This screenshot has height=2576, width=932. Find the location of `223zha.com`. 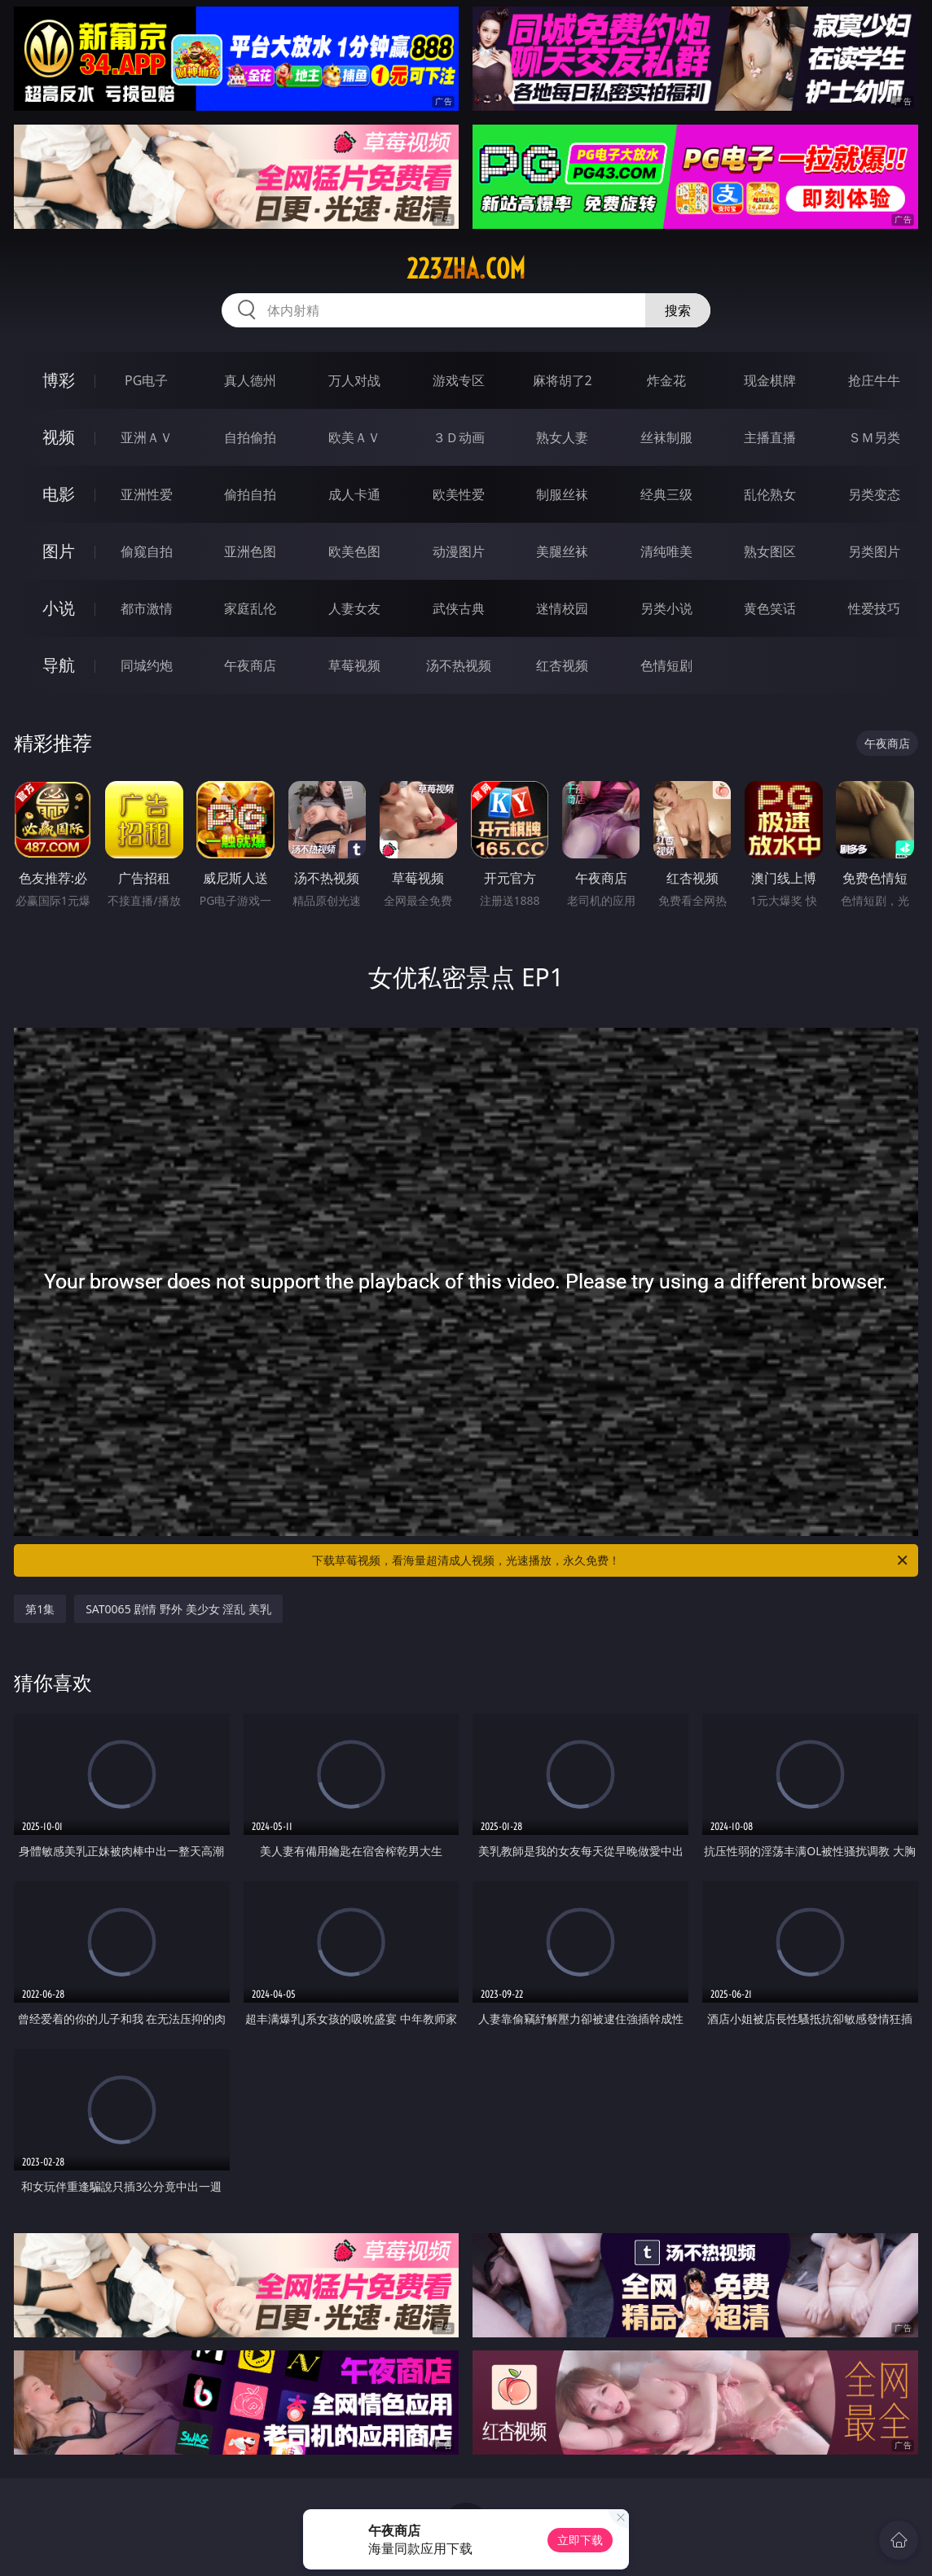

223zha.com is located at coordinates (466, 268).